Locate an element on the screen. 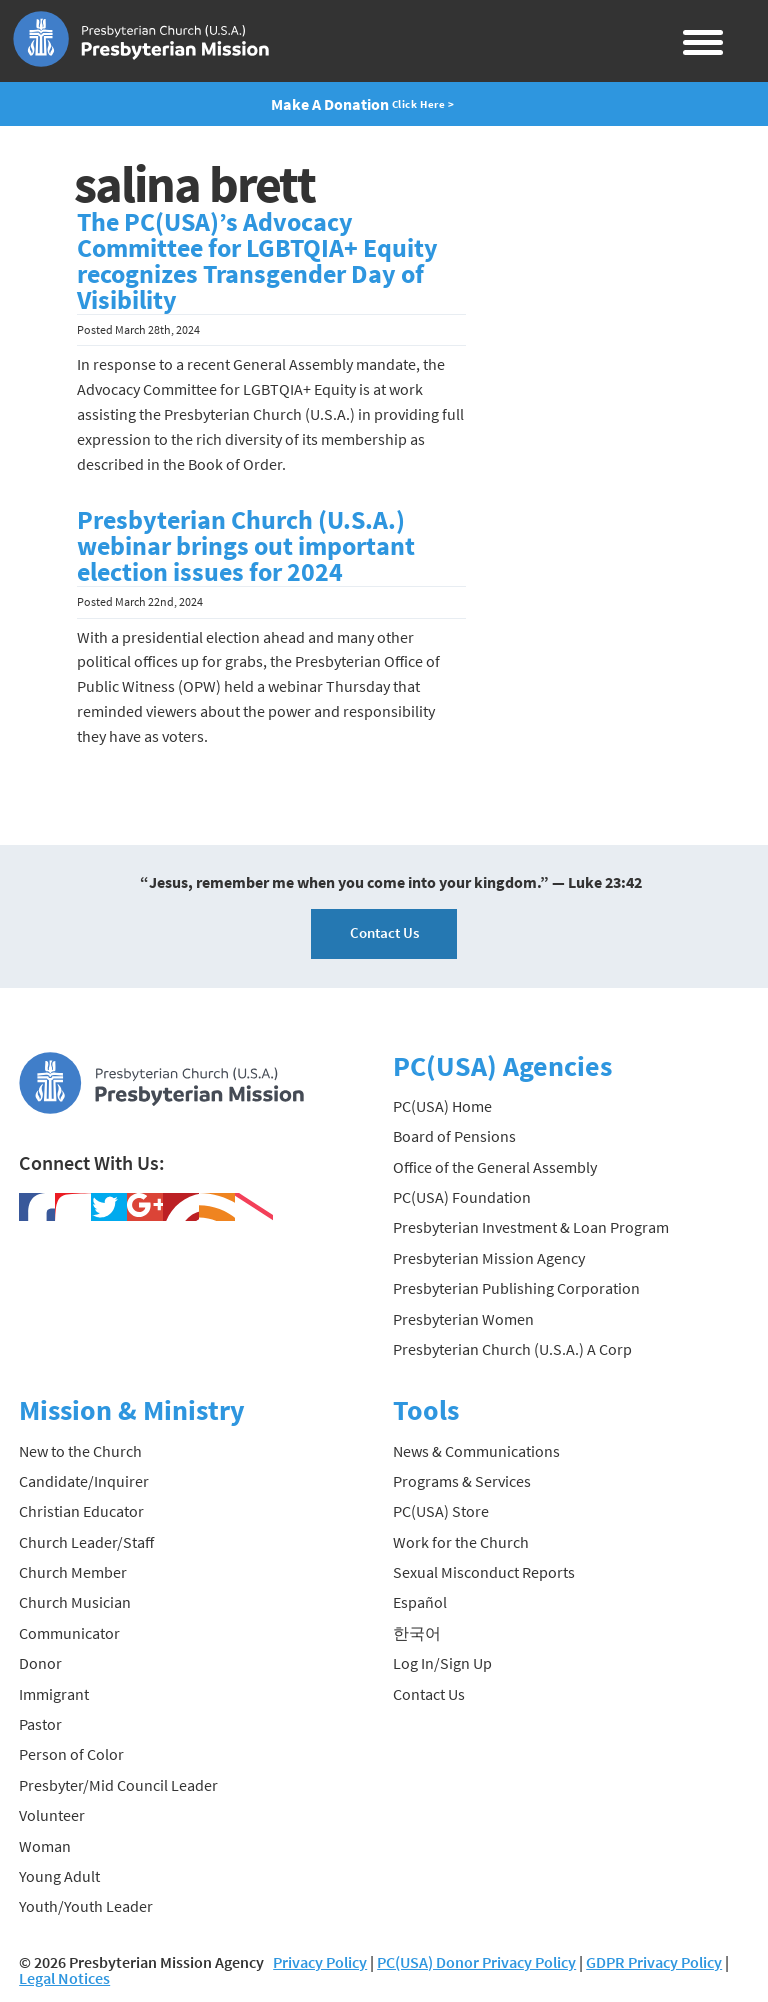 The height and width of the screenshot is (2002, 768). Presbyterian Church (U.S.A.) webinar brings out important election issues for 2024 is located at coordinates (246, 546).